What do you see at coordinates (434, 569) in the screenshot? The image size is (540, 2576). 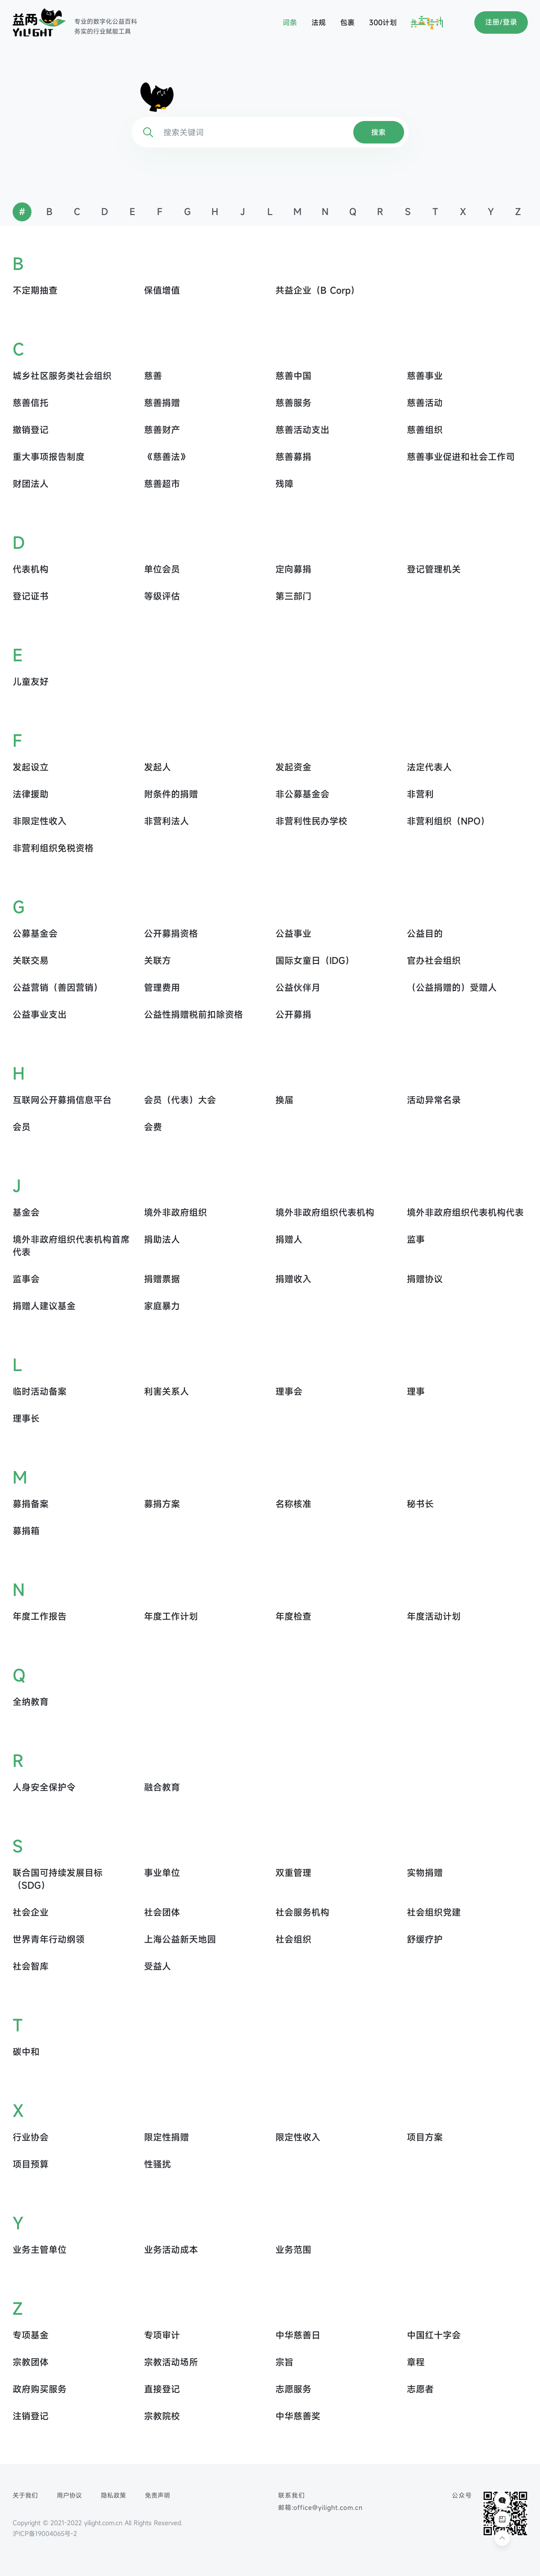 I see `登记管理机关` at bounding box center [434, 569].